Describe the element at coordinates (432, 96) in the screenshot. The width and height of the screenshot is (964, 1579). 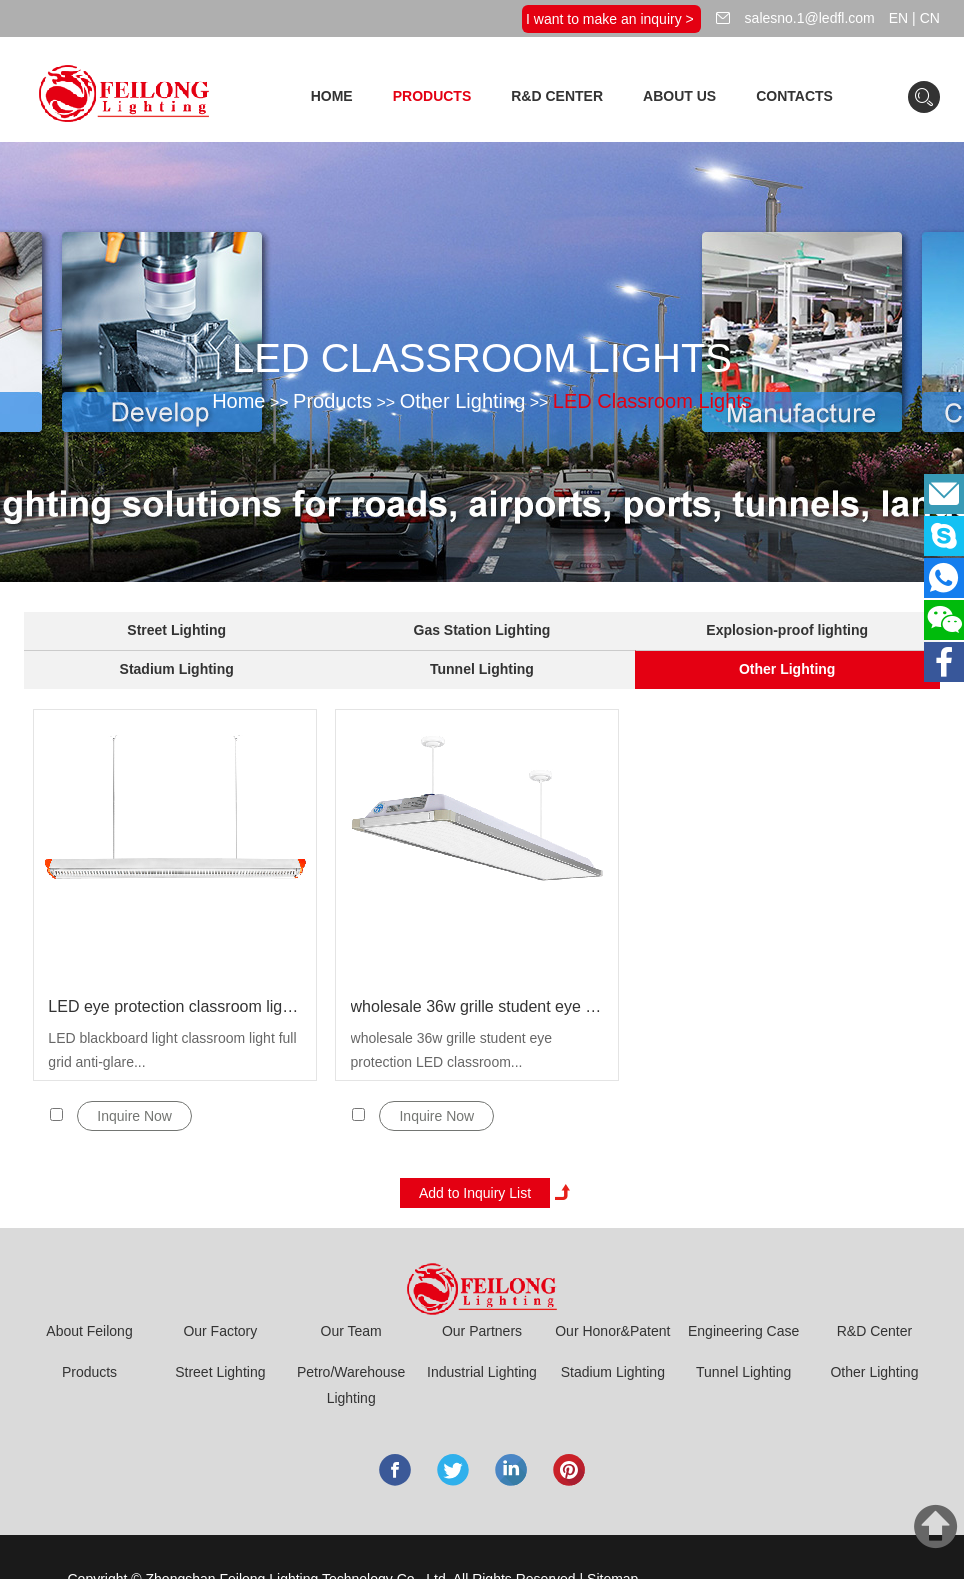
I see `Products` at that location.